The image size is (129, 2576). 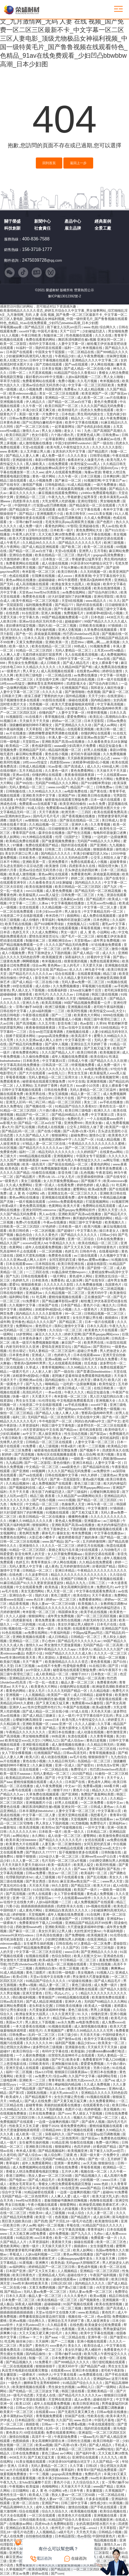 I want to click on 精品一区二区视频, so click(x=112, y=1657).